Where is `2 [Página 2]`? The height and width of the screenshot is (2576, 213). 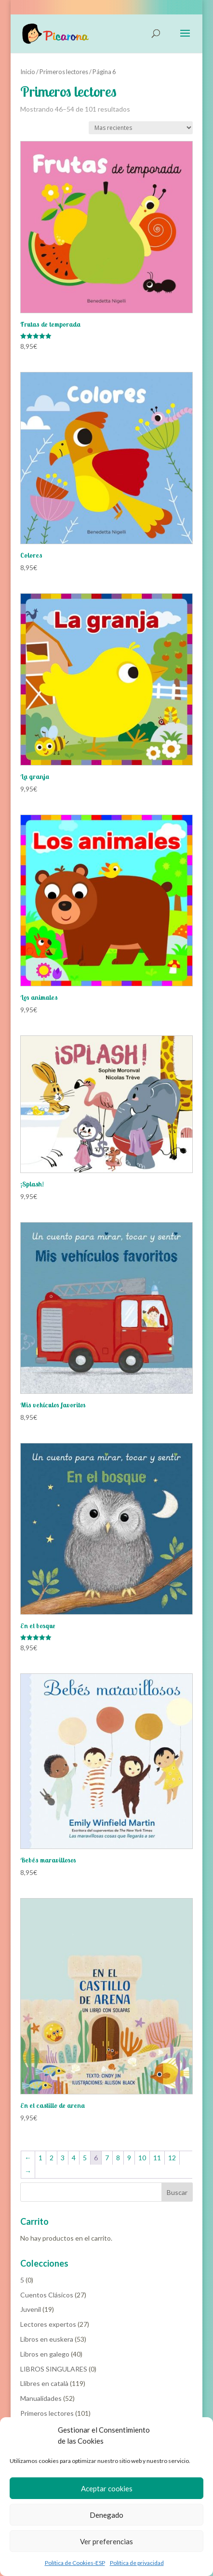
2 [Página 2] is located at coordinates (51, 2158).